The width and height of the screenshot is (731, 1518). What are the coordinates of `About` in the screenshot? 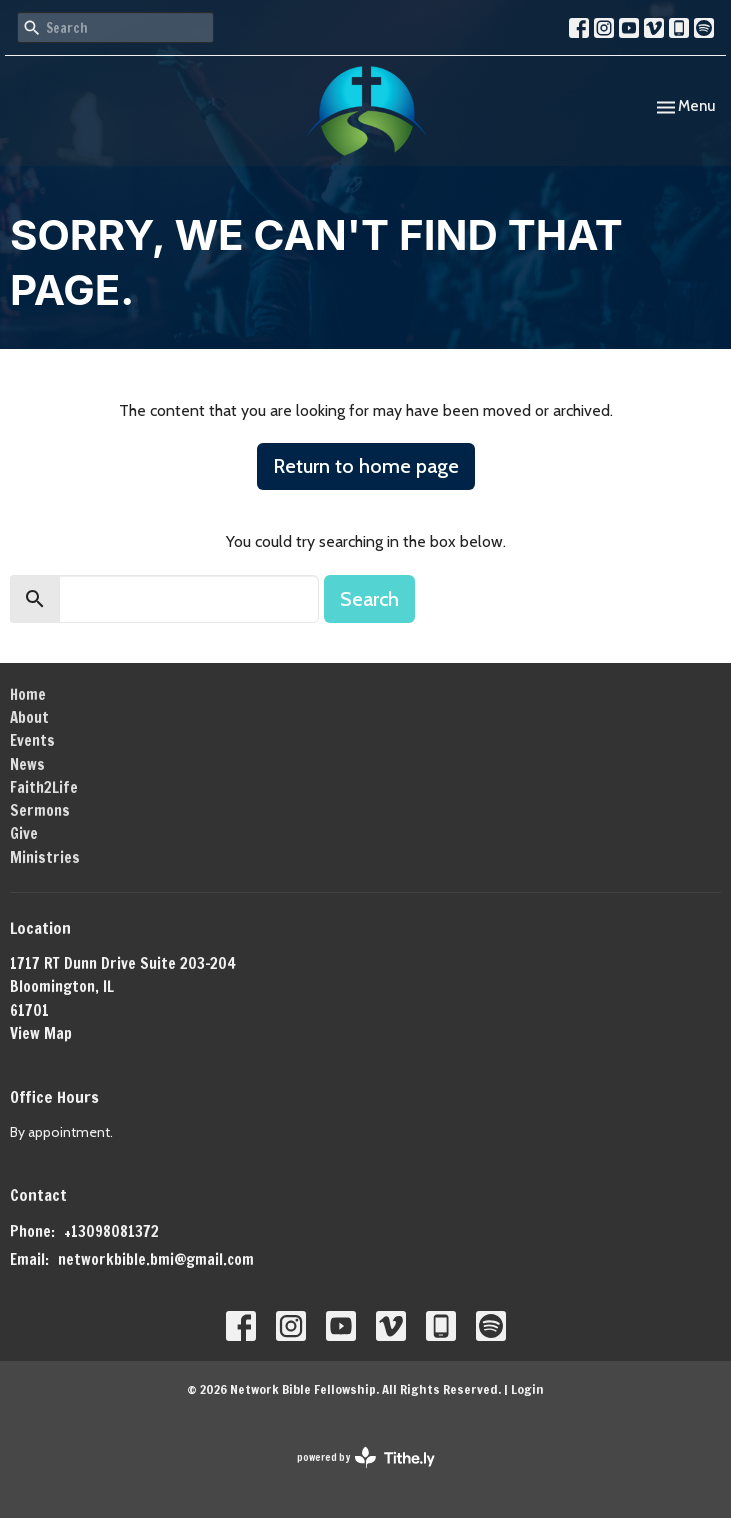 It's located at (29, 717).